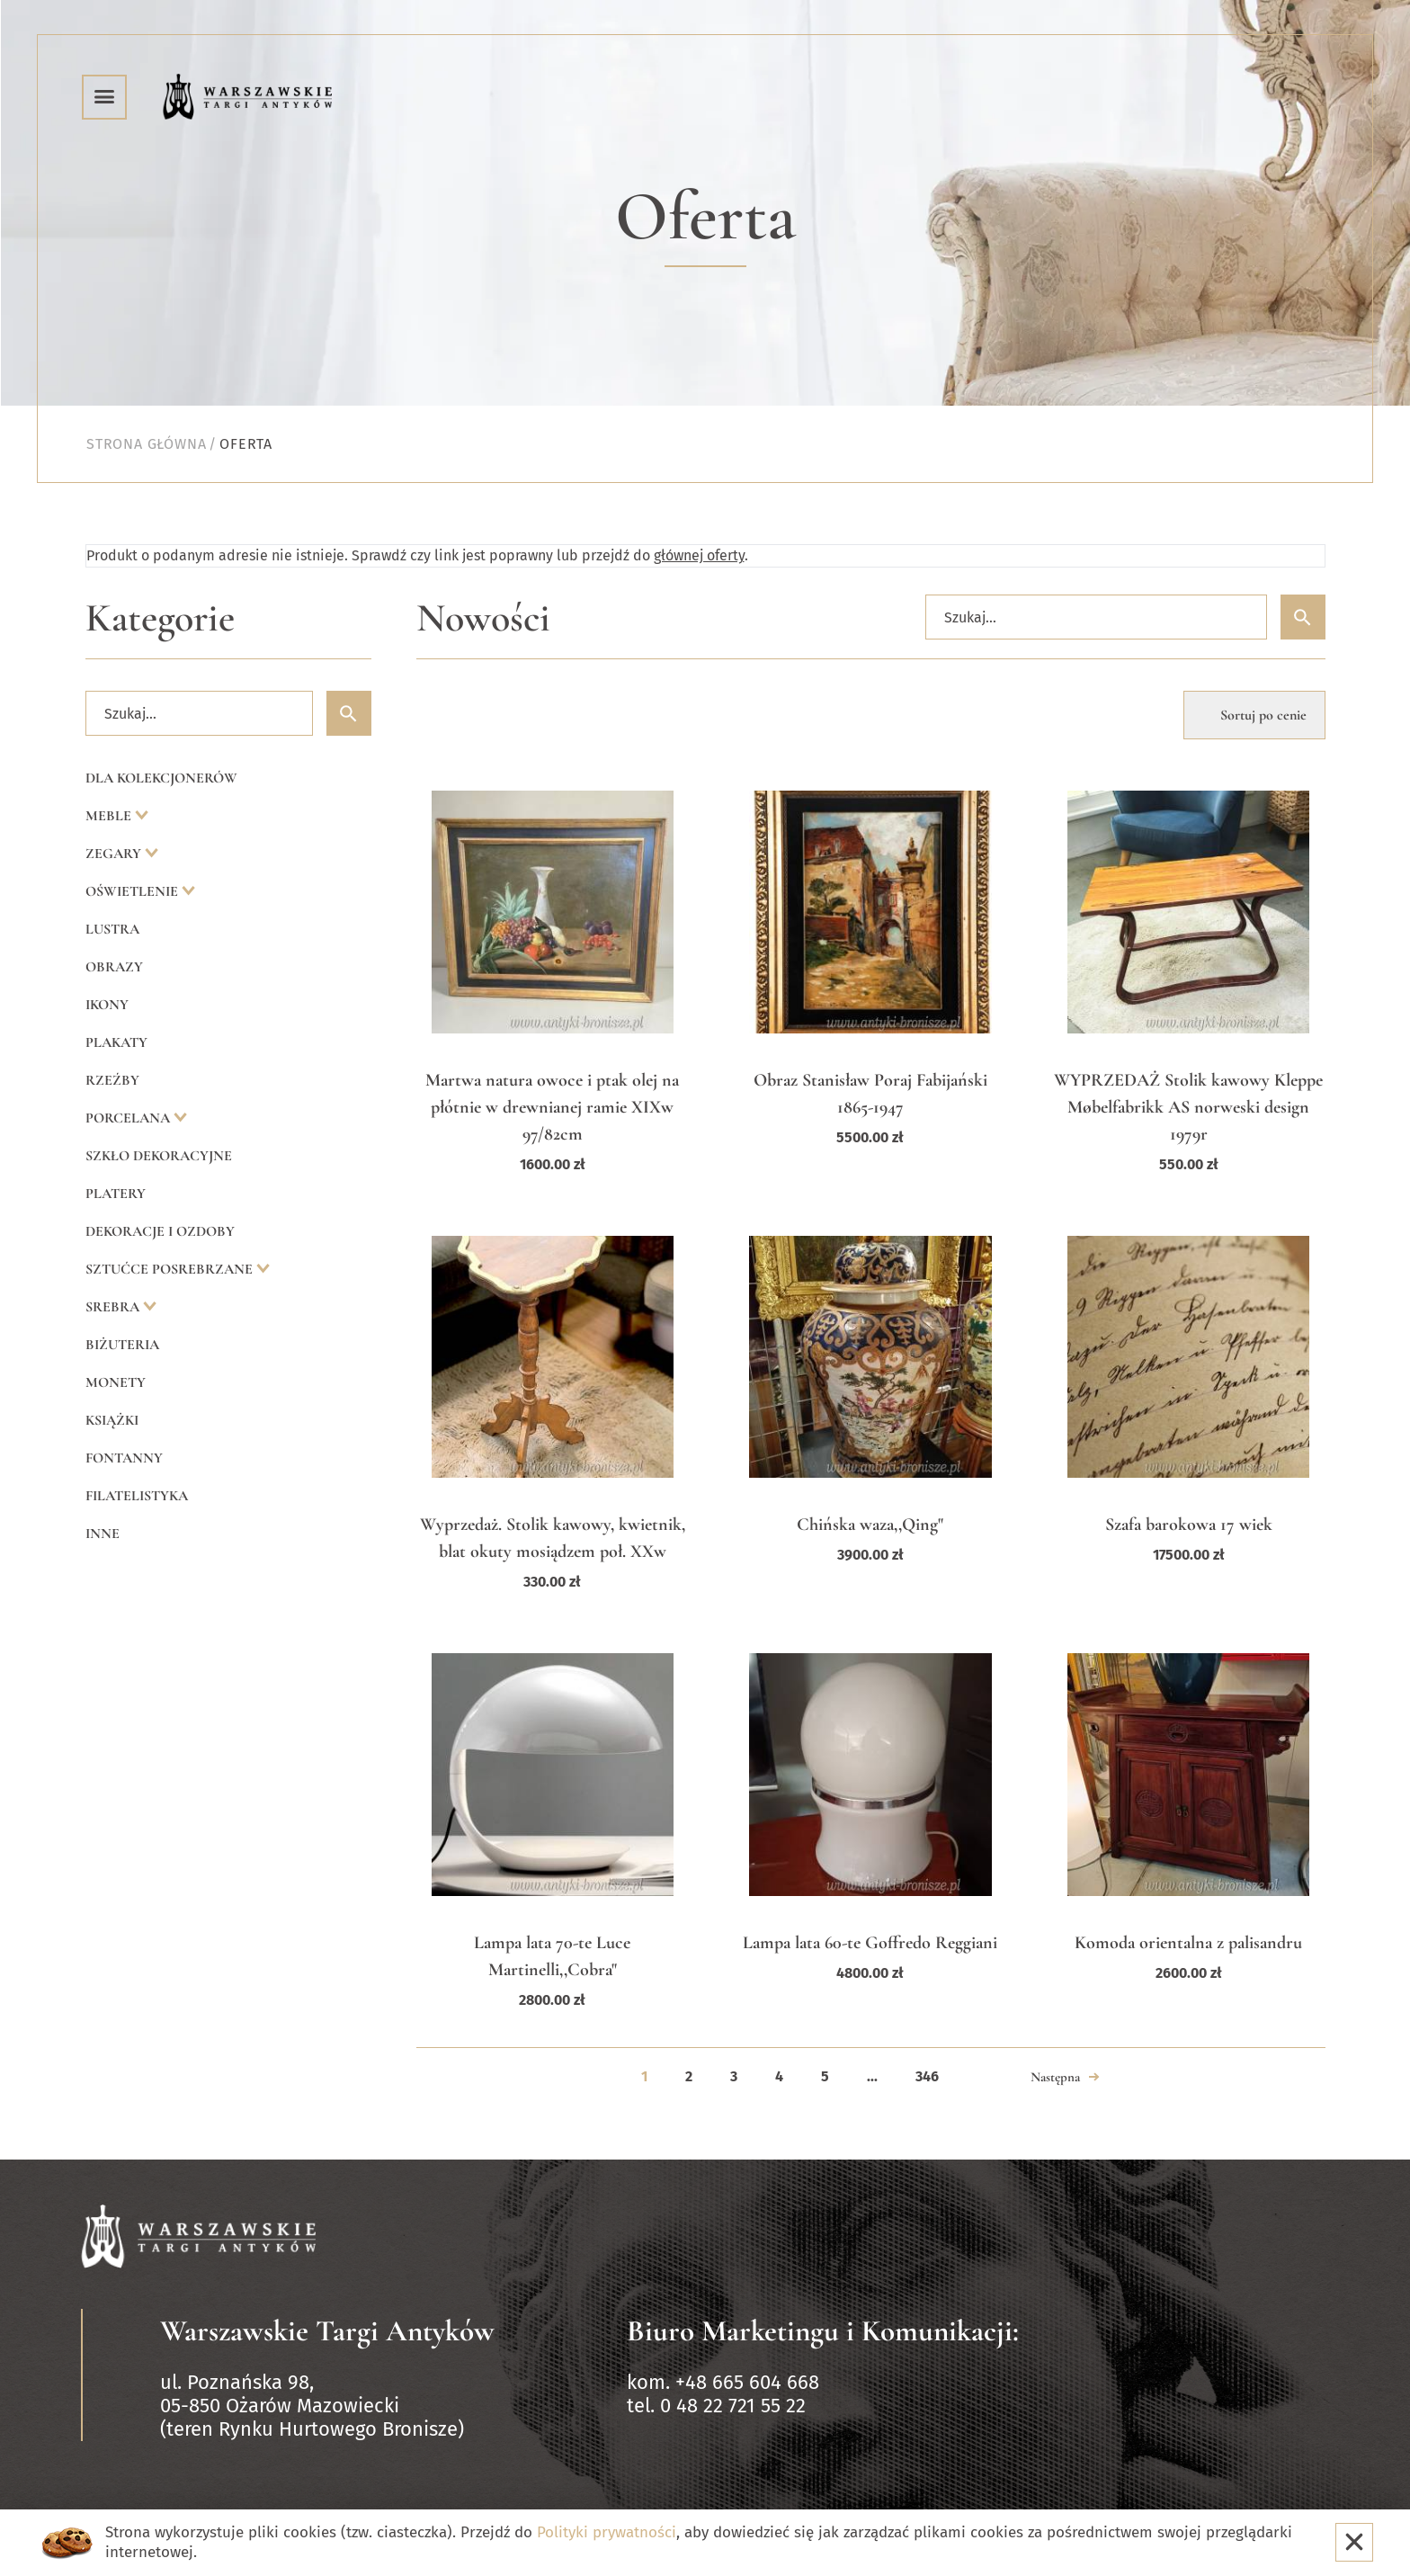 This screenshot has width=1410, height=2576. I want to click on Komoda orientalna z palisandru, so click(1188, 1943).